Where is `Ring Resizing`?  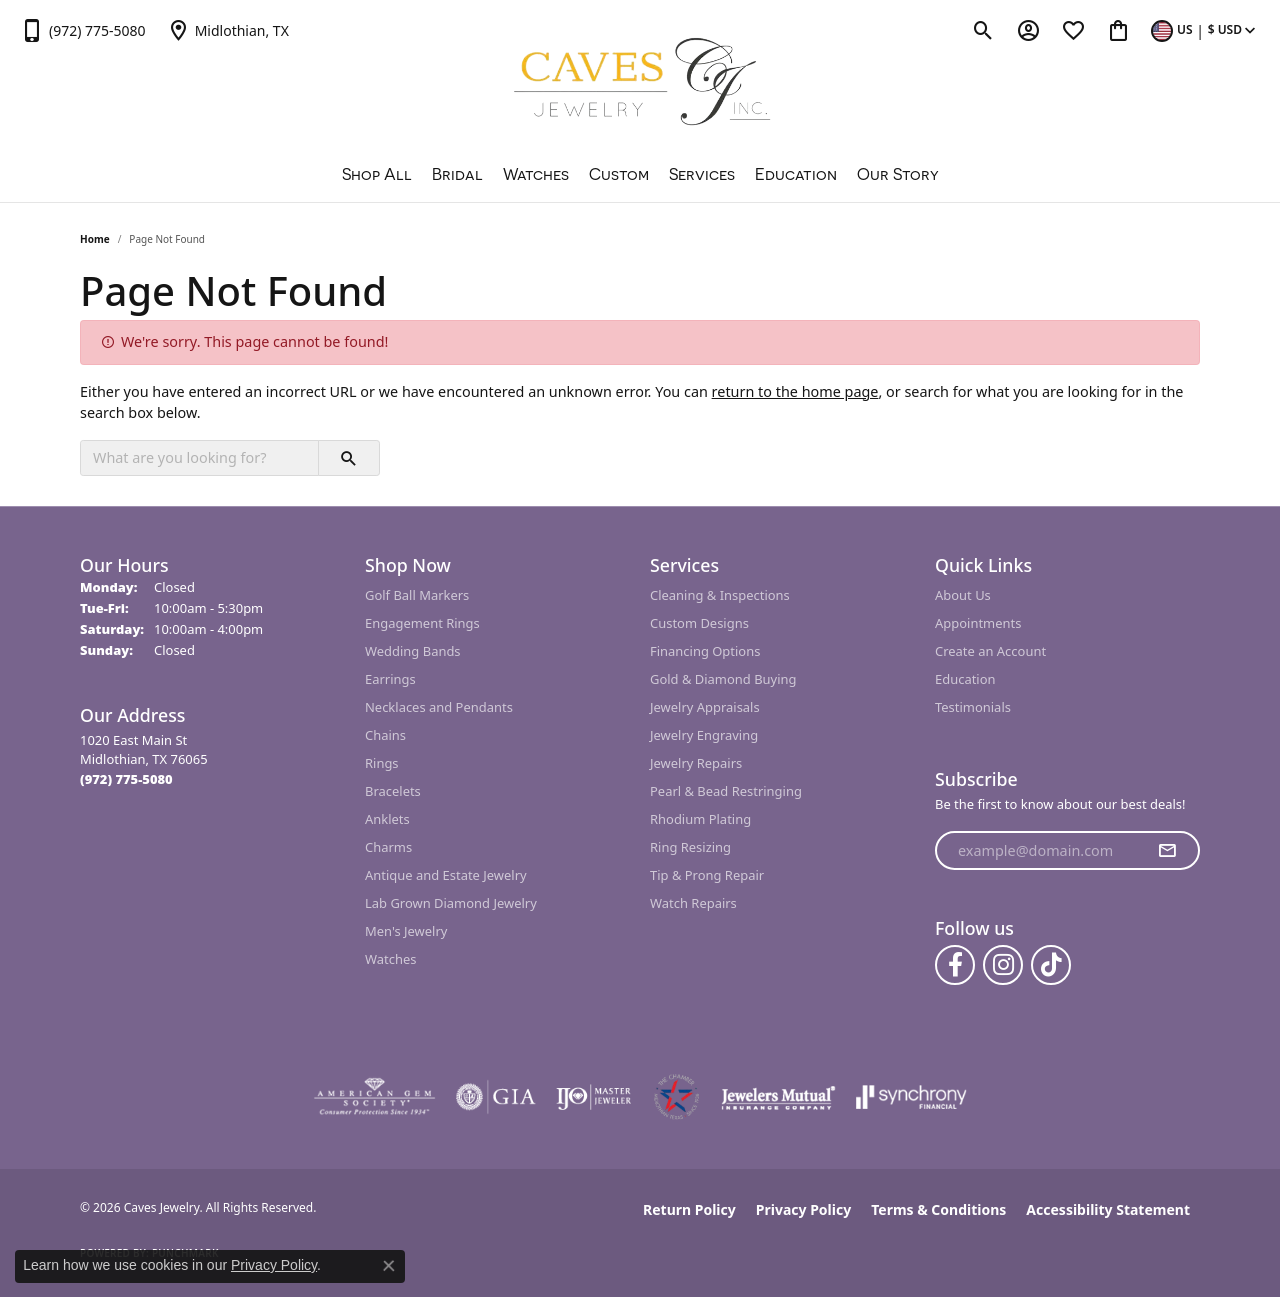
Ring Resizing is located at coordinates (690, 847).